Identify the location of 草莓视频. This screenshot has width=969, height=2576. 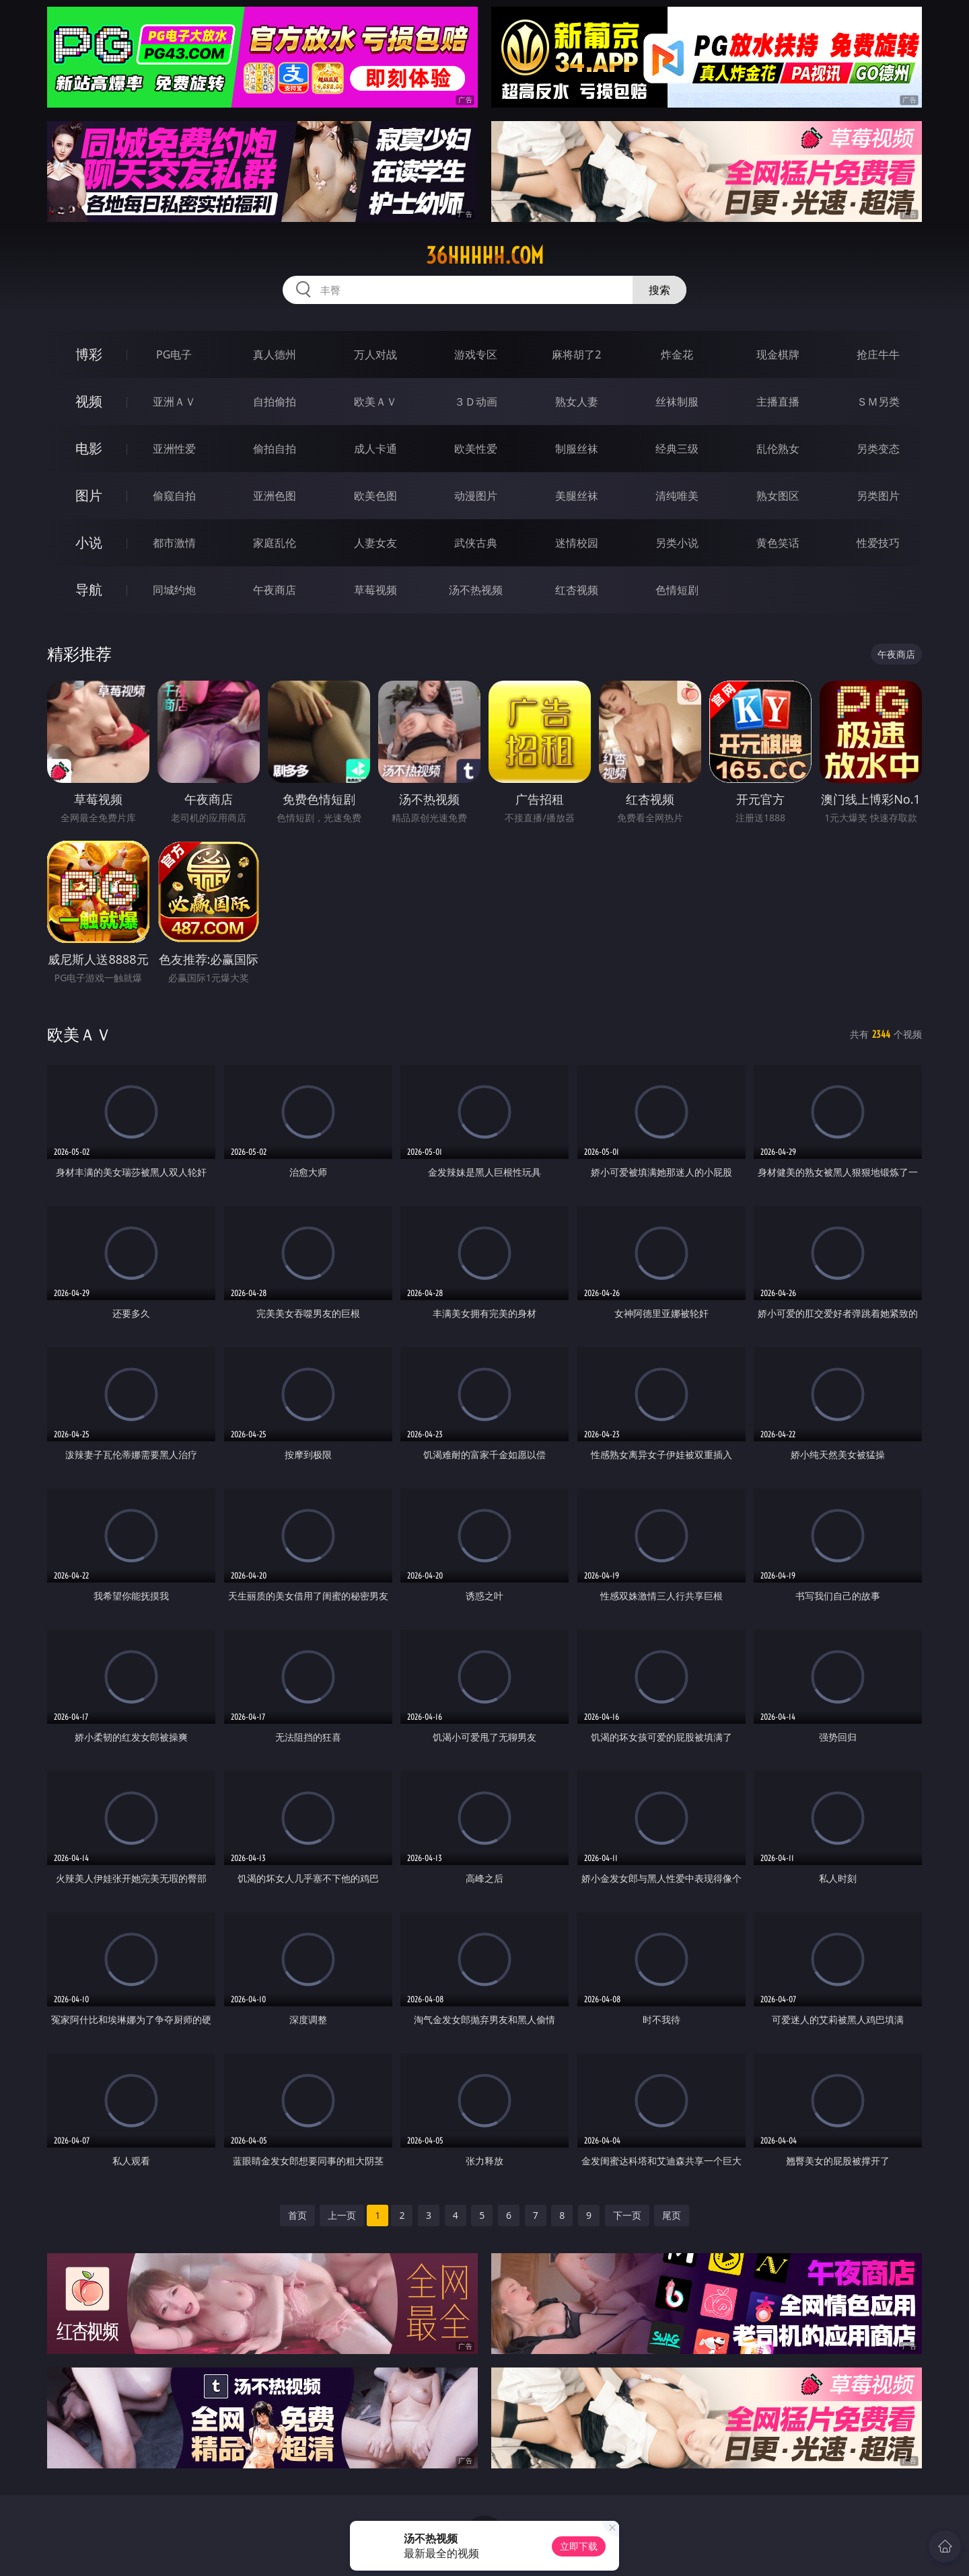
(375, 589).